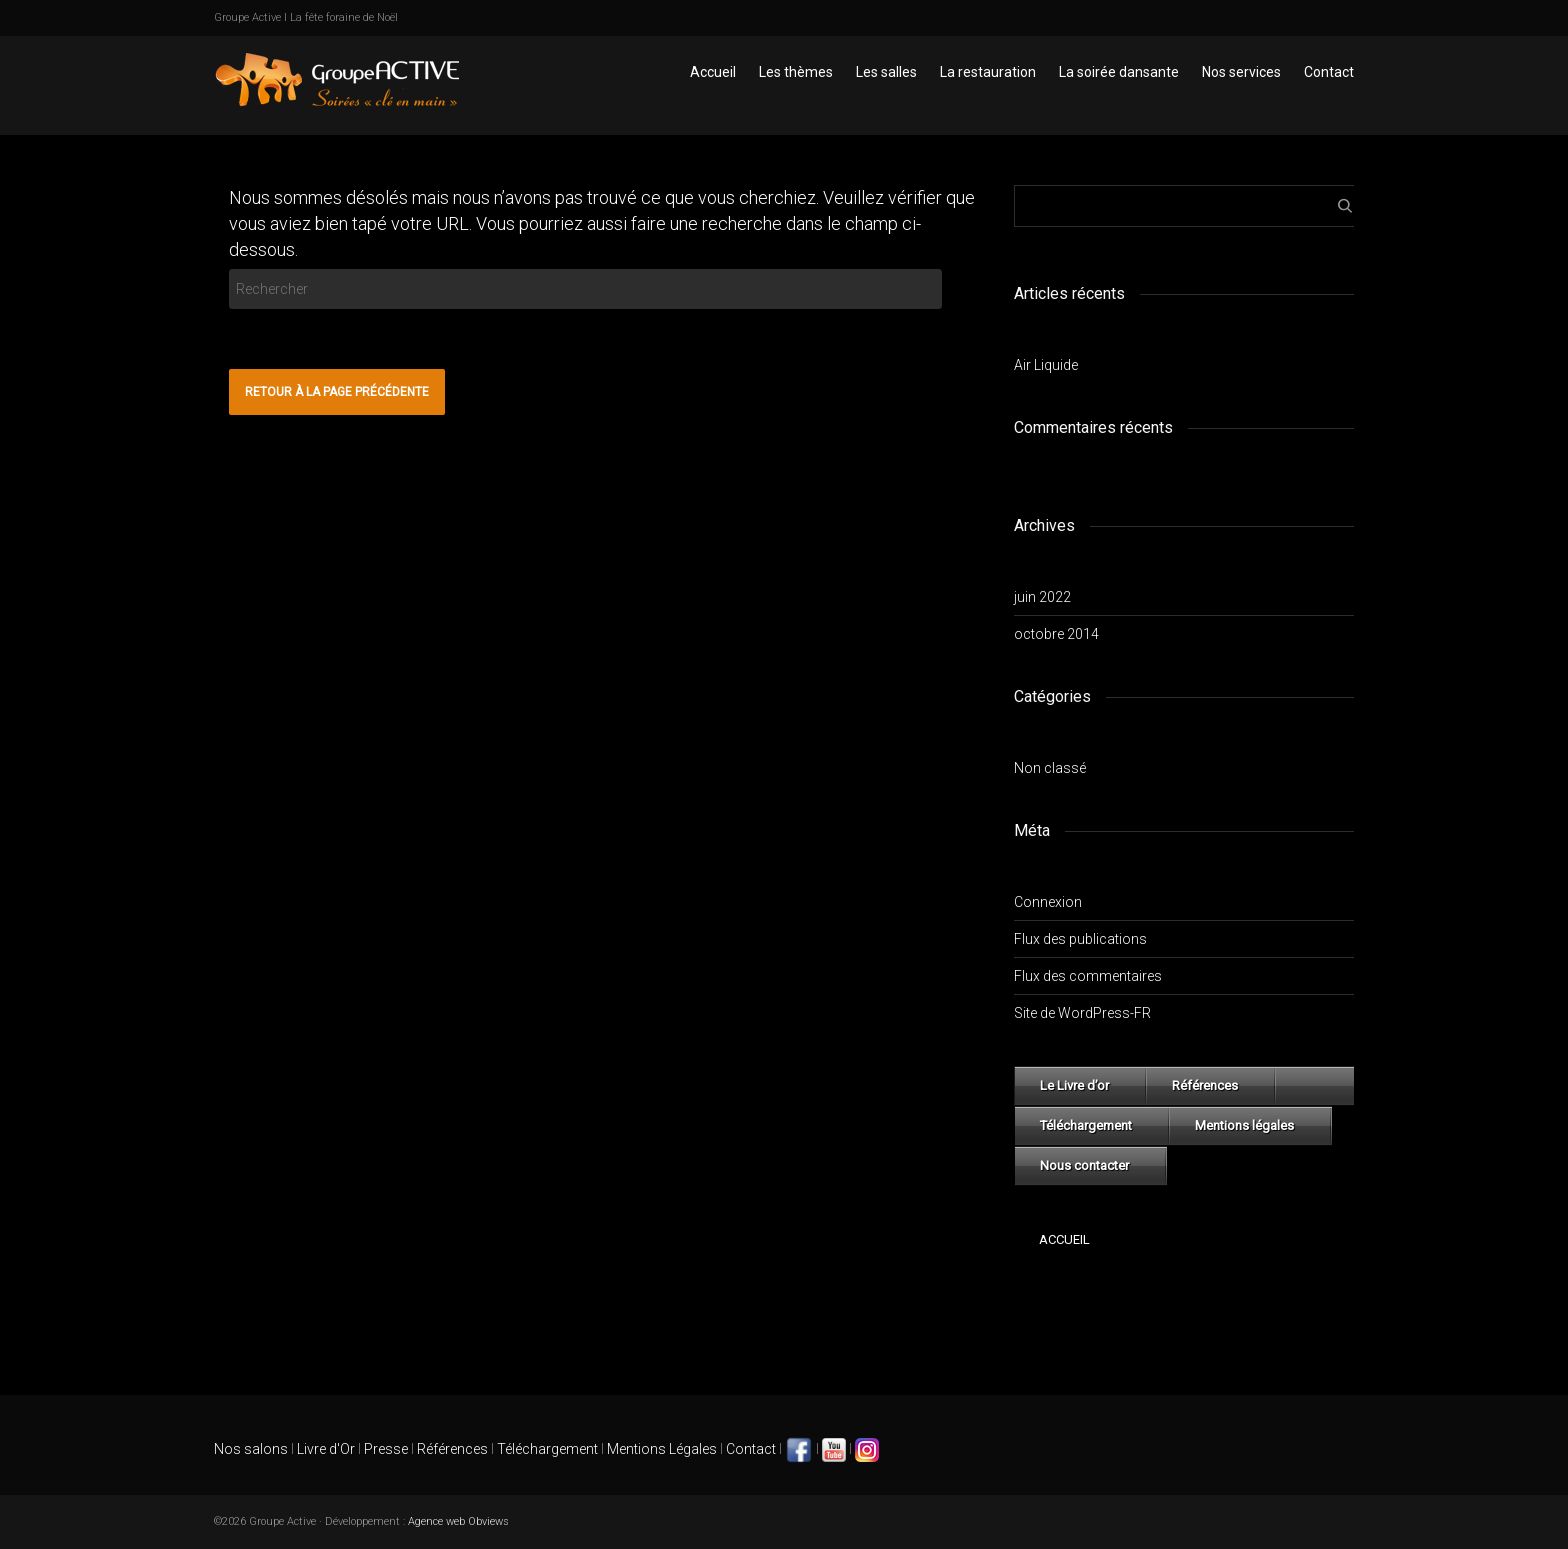 The image size is (1568, 1549). I want to click on Livre d'Or, so click(324, 1449).